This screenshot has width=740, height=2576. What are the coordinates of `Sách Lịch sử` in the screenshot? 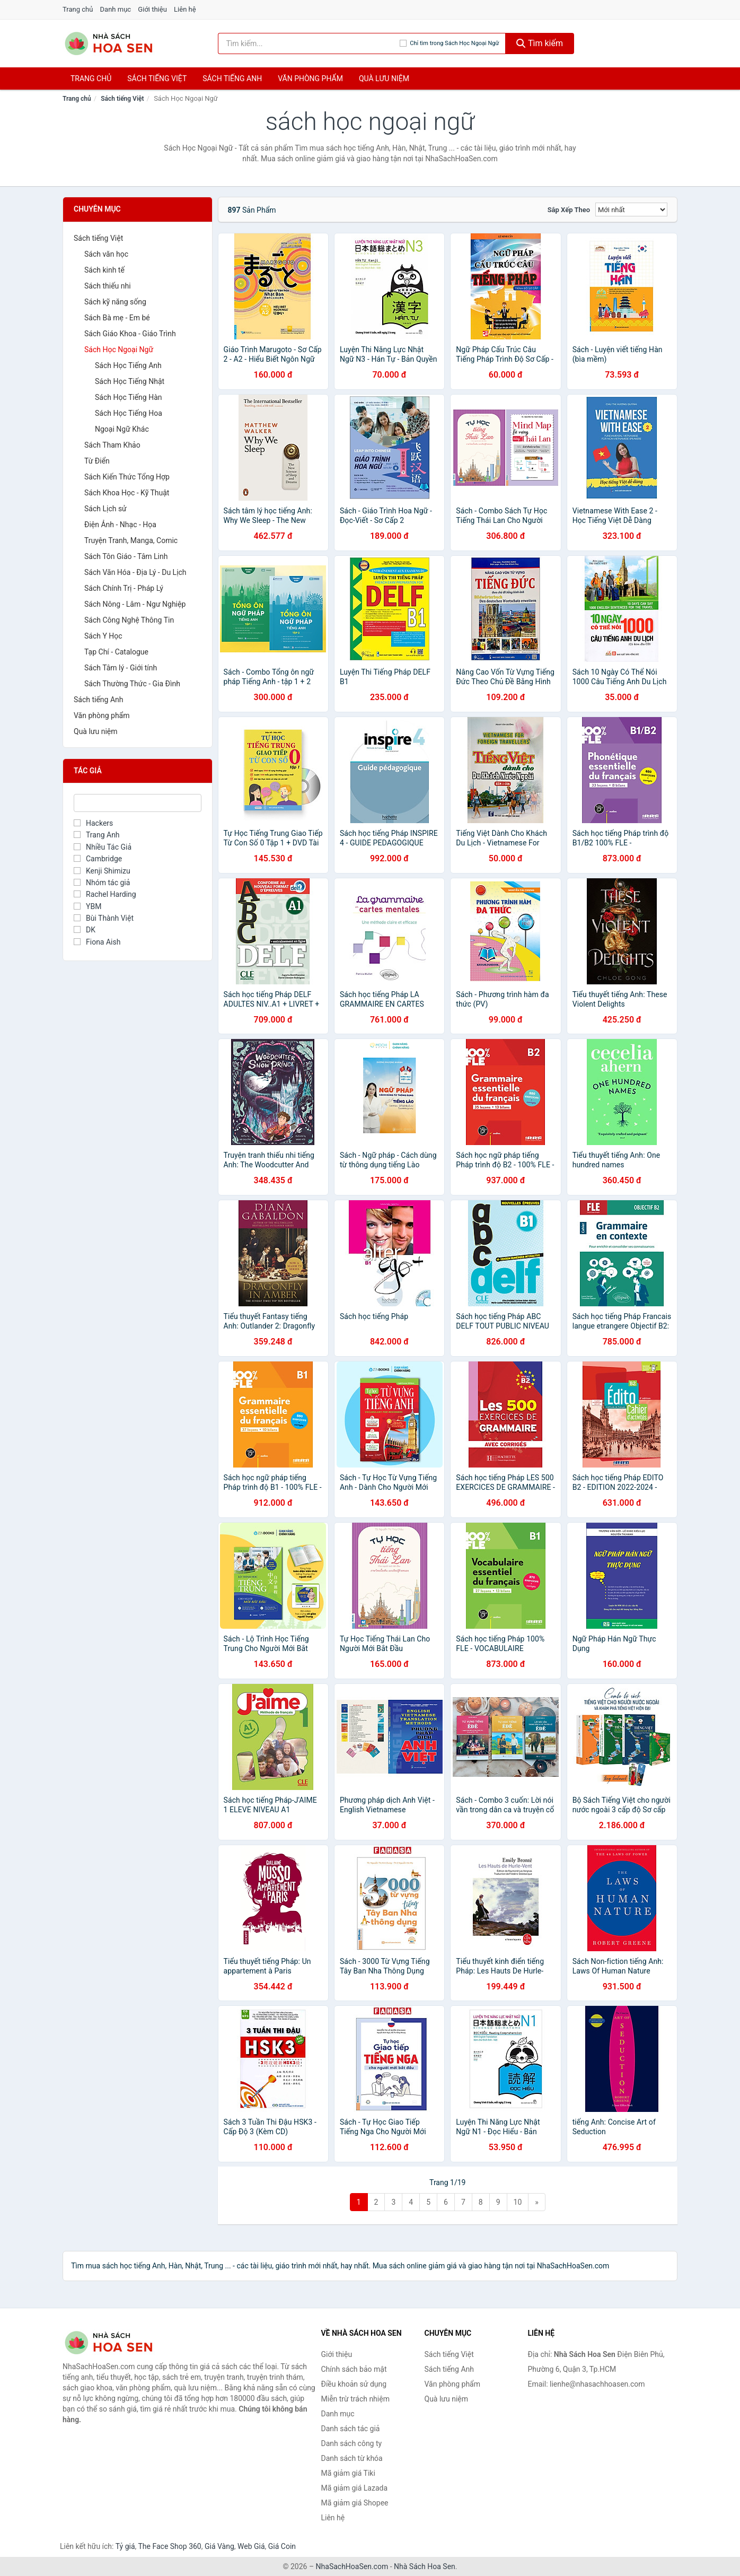 It's located at (105, 508).